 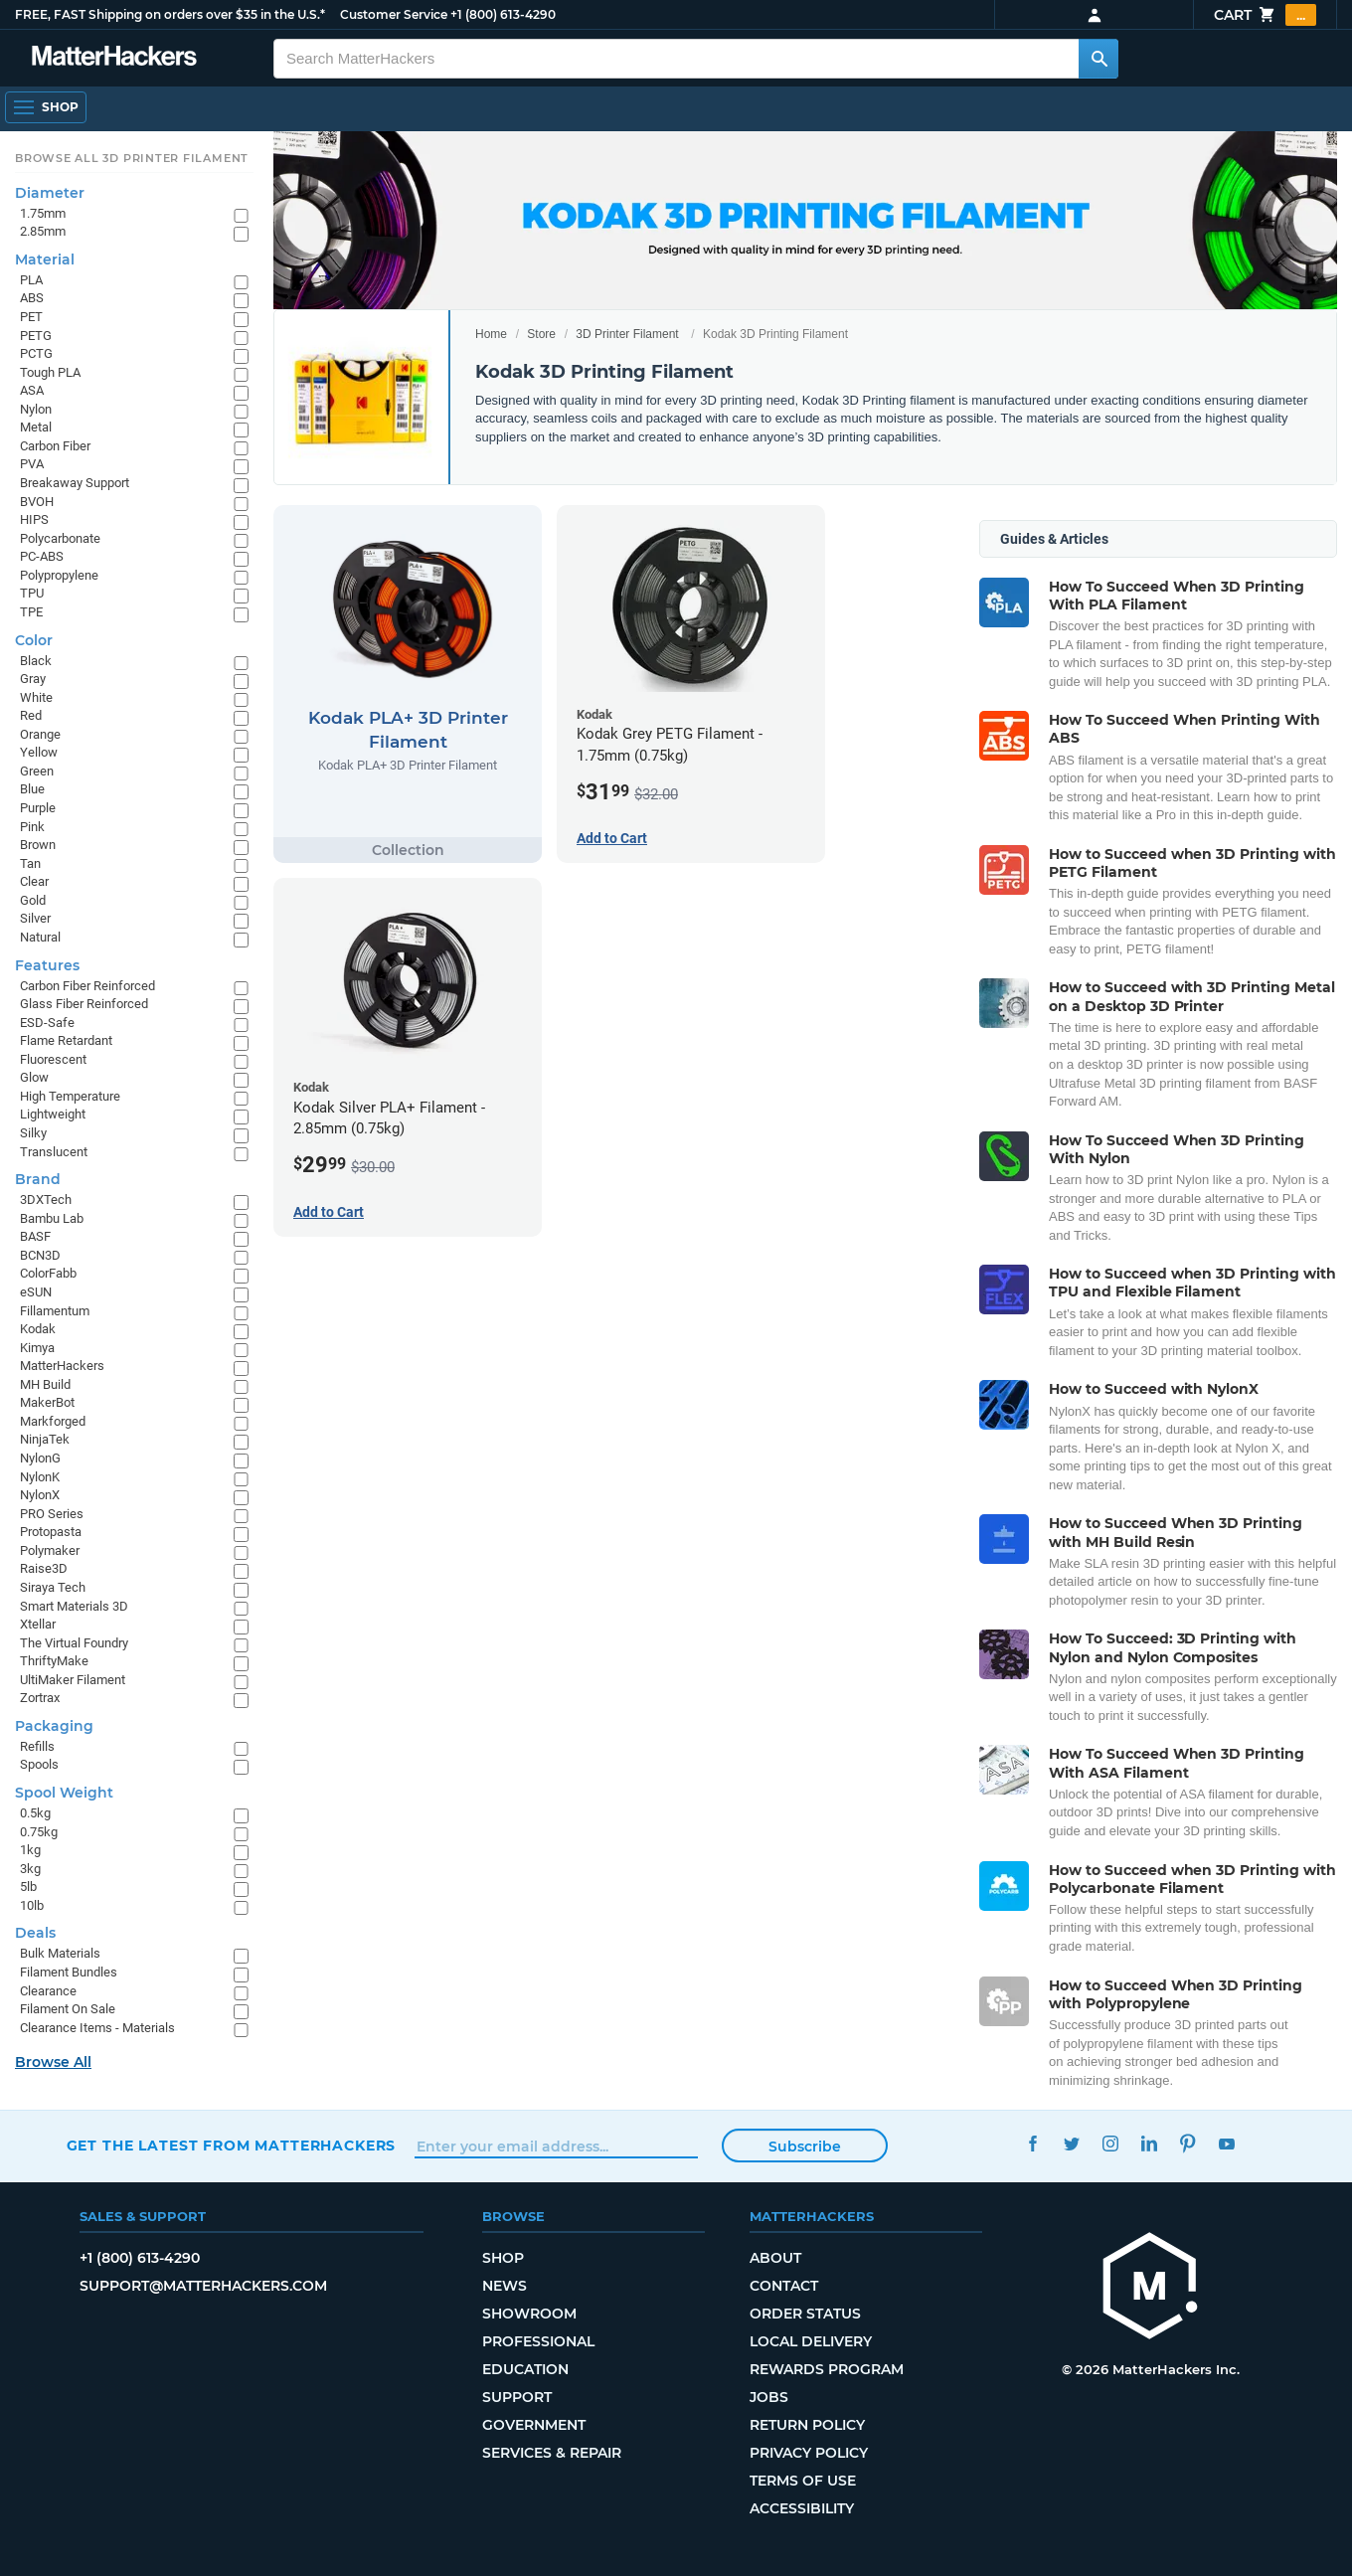 I want to click on Filament Bundles, so click(x=68, y=1972).